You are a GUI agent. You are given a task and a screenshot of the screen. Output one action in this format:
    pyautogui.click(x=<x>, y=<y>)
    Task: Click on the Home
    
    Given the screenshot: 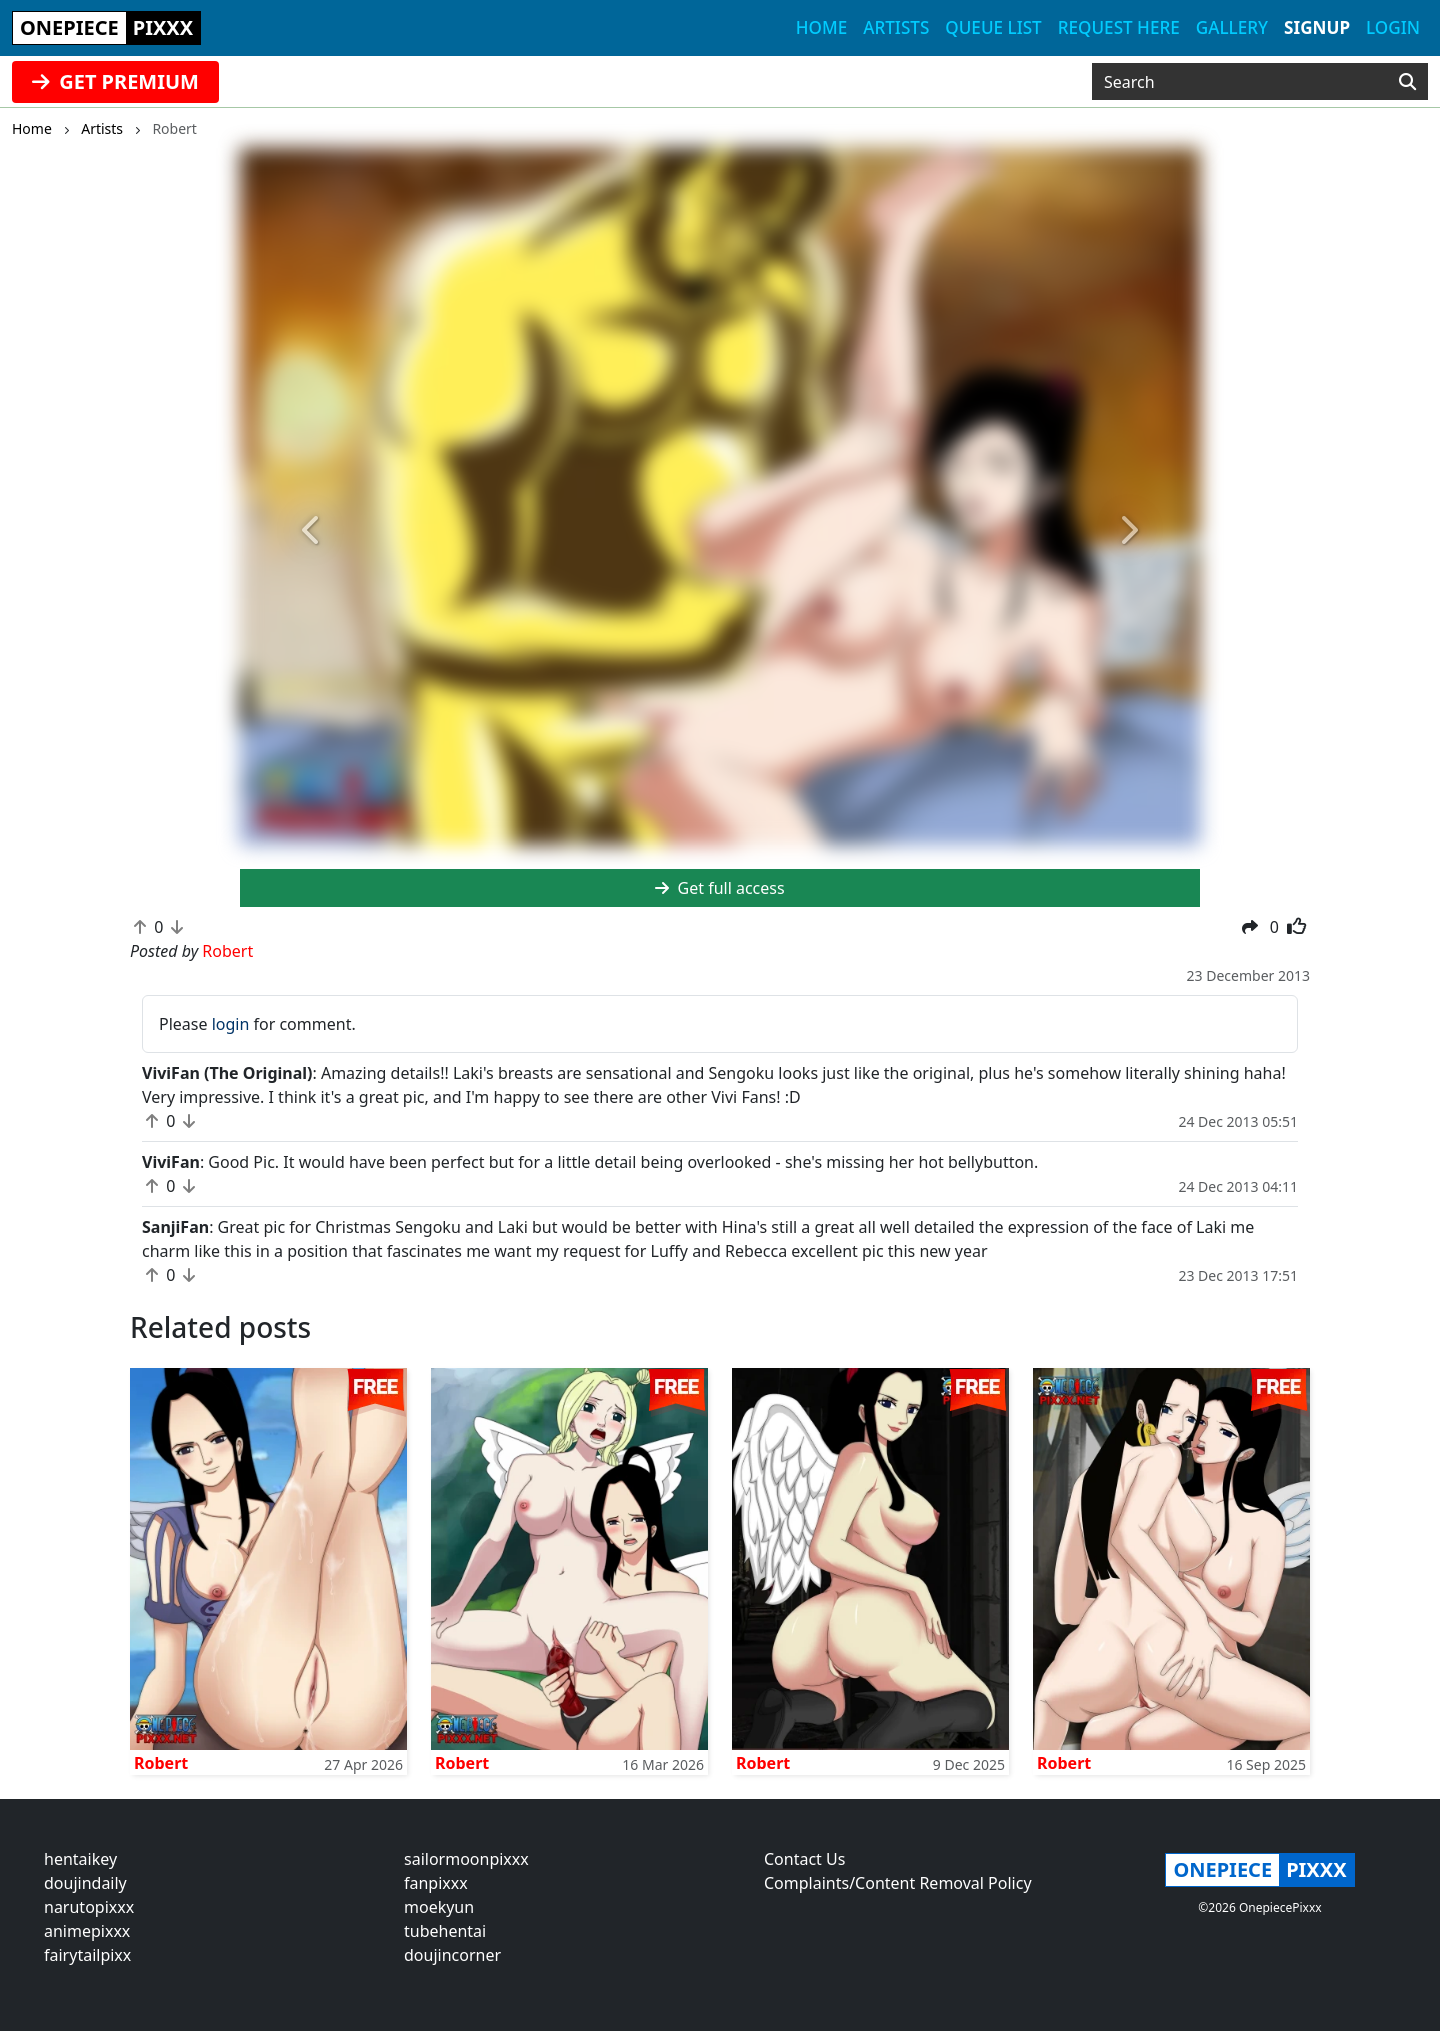 What is the action you would take?
    pyautogui.click(x=821, y=27)
    